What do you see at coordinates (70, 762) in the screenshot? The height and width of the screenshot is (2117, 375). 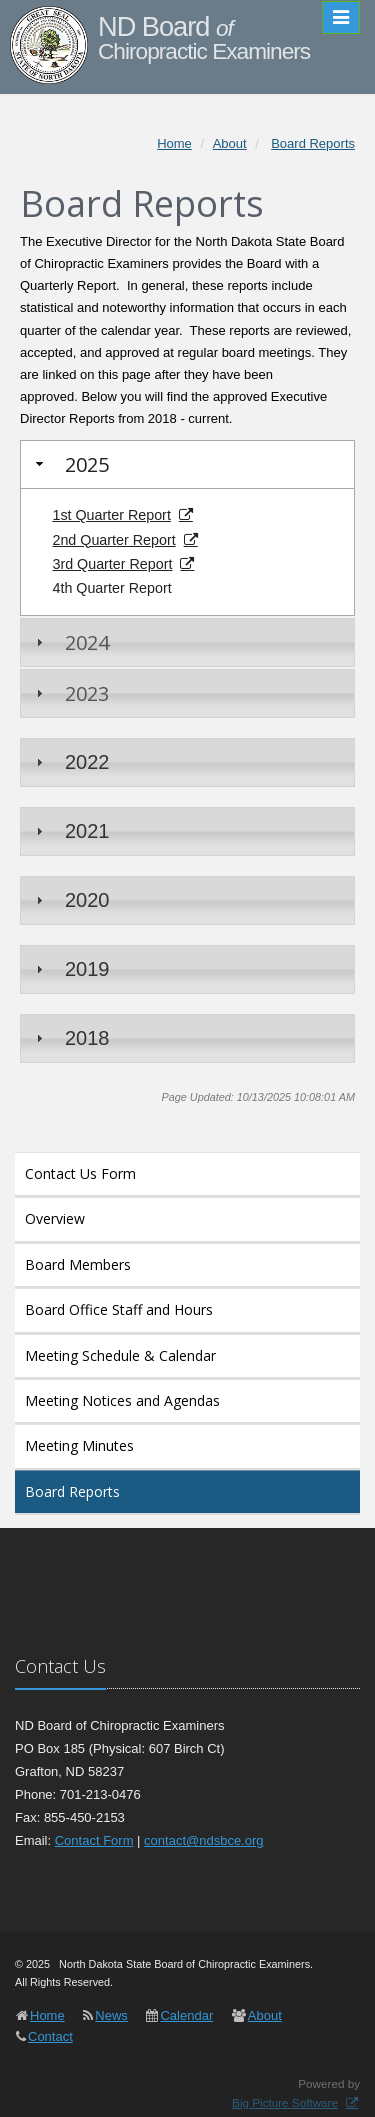 I see `2022 [tab]` at bounding box center [70, 762].